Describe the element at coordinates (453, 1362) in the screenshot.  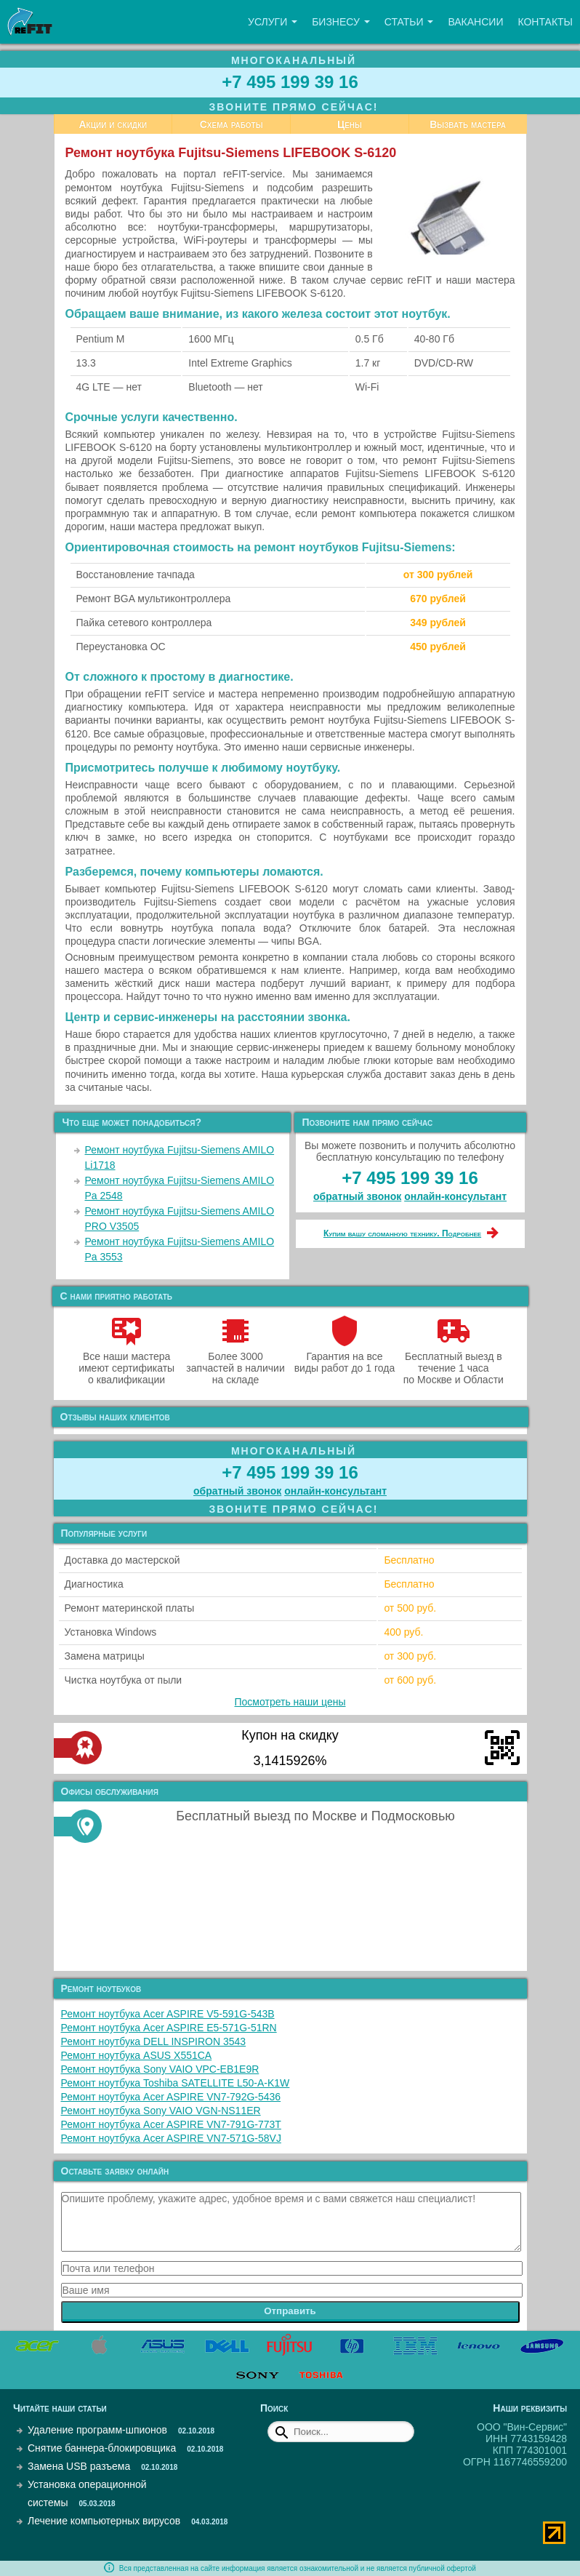
I see `Бесплатный выезд в течение 1 часа по Москве и Области` at that location.